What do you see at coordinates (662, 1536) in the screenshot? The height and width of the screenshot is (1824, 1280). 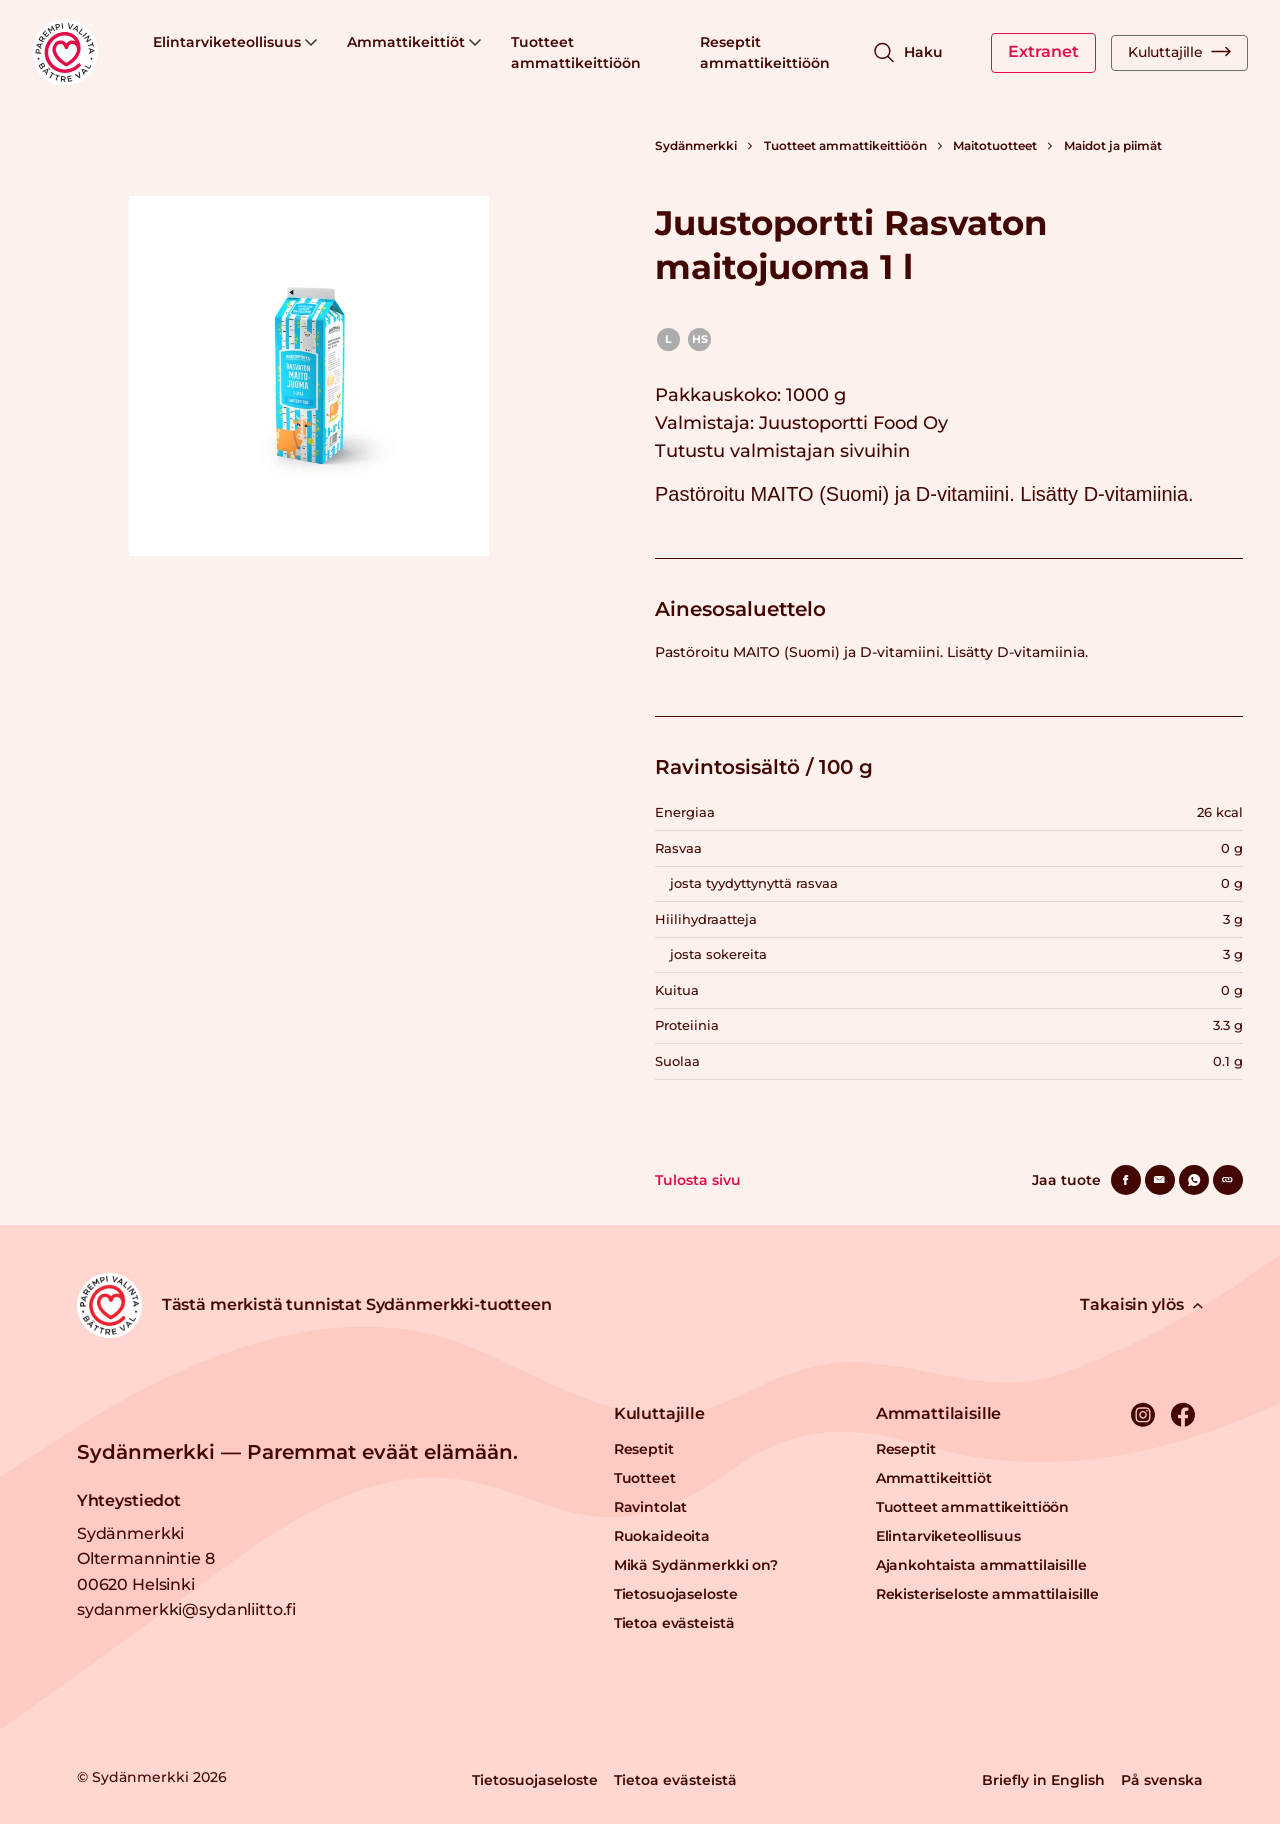 I see `Ruokaideoita` at bounding box center [662, 1536].